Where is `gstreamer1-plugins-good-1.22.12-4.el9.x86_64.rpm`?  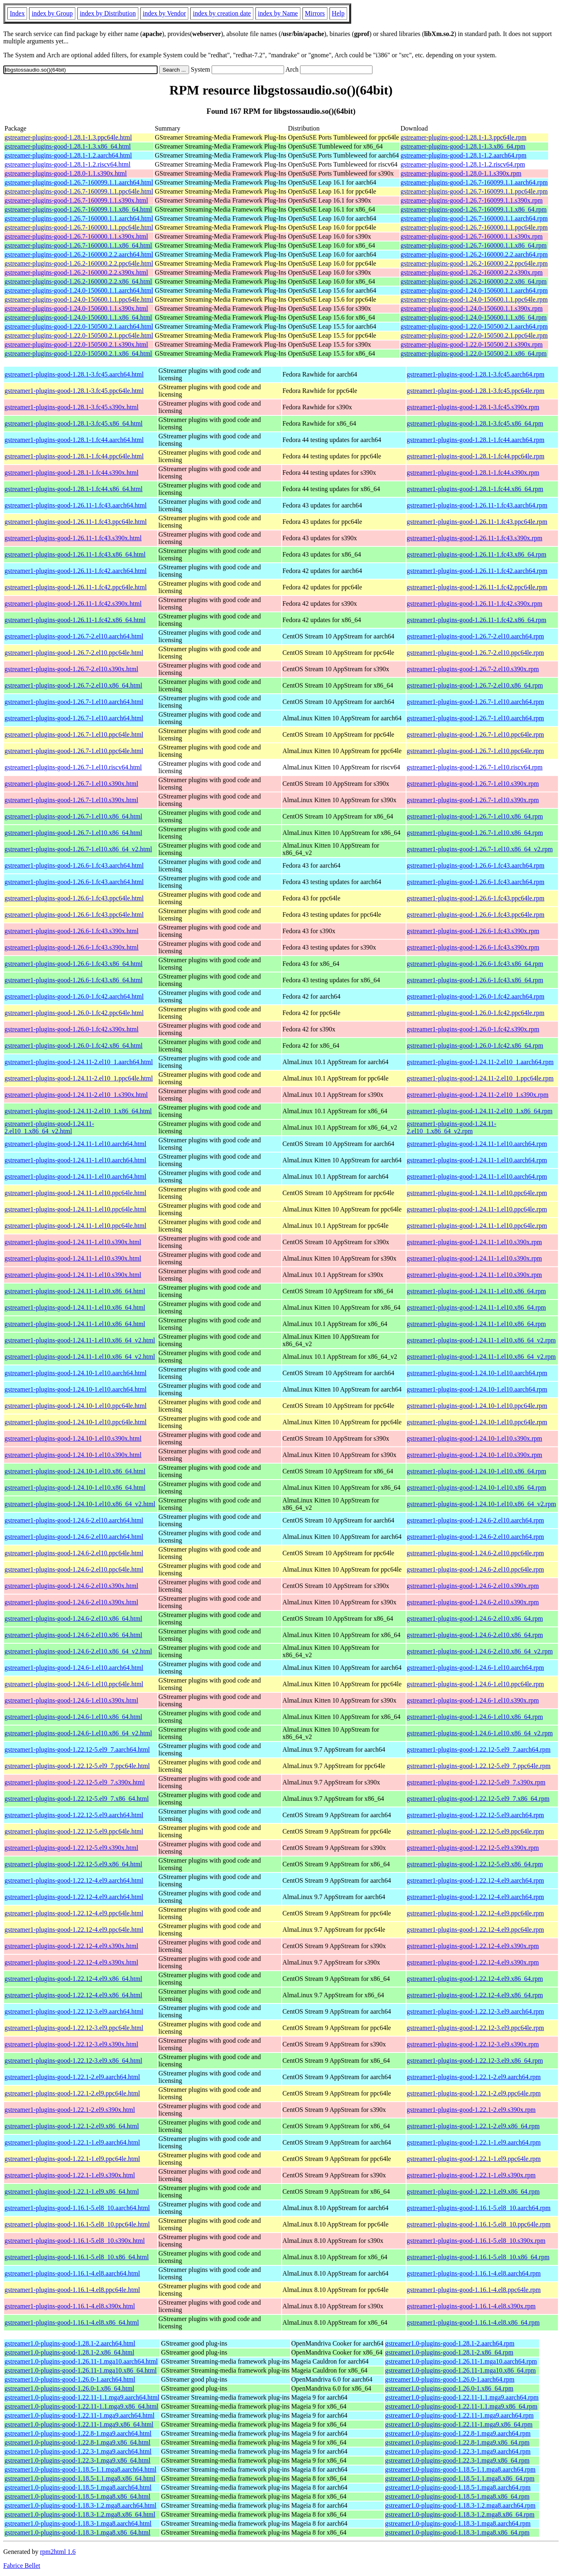 gstreamer1-plugins-good-1.22.12-4.el9.x86_64.rpm is located at coordinates (475, 1978).